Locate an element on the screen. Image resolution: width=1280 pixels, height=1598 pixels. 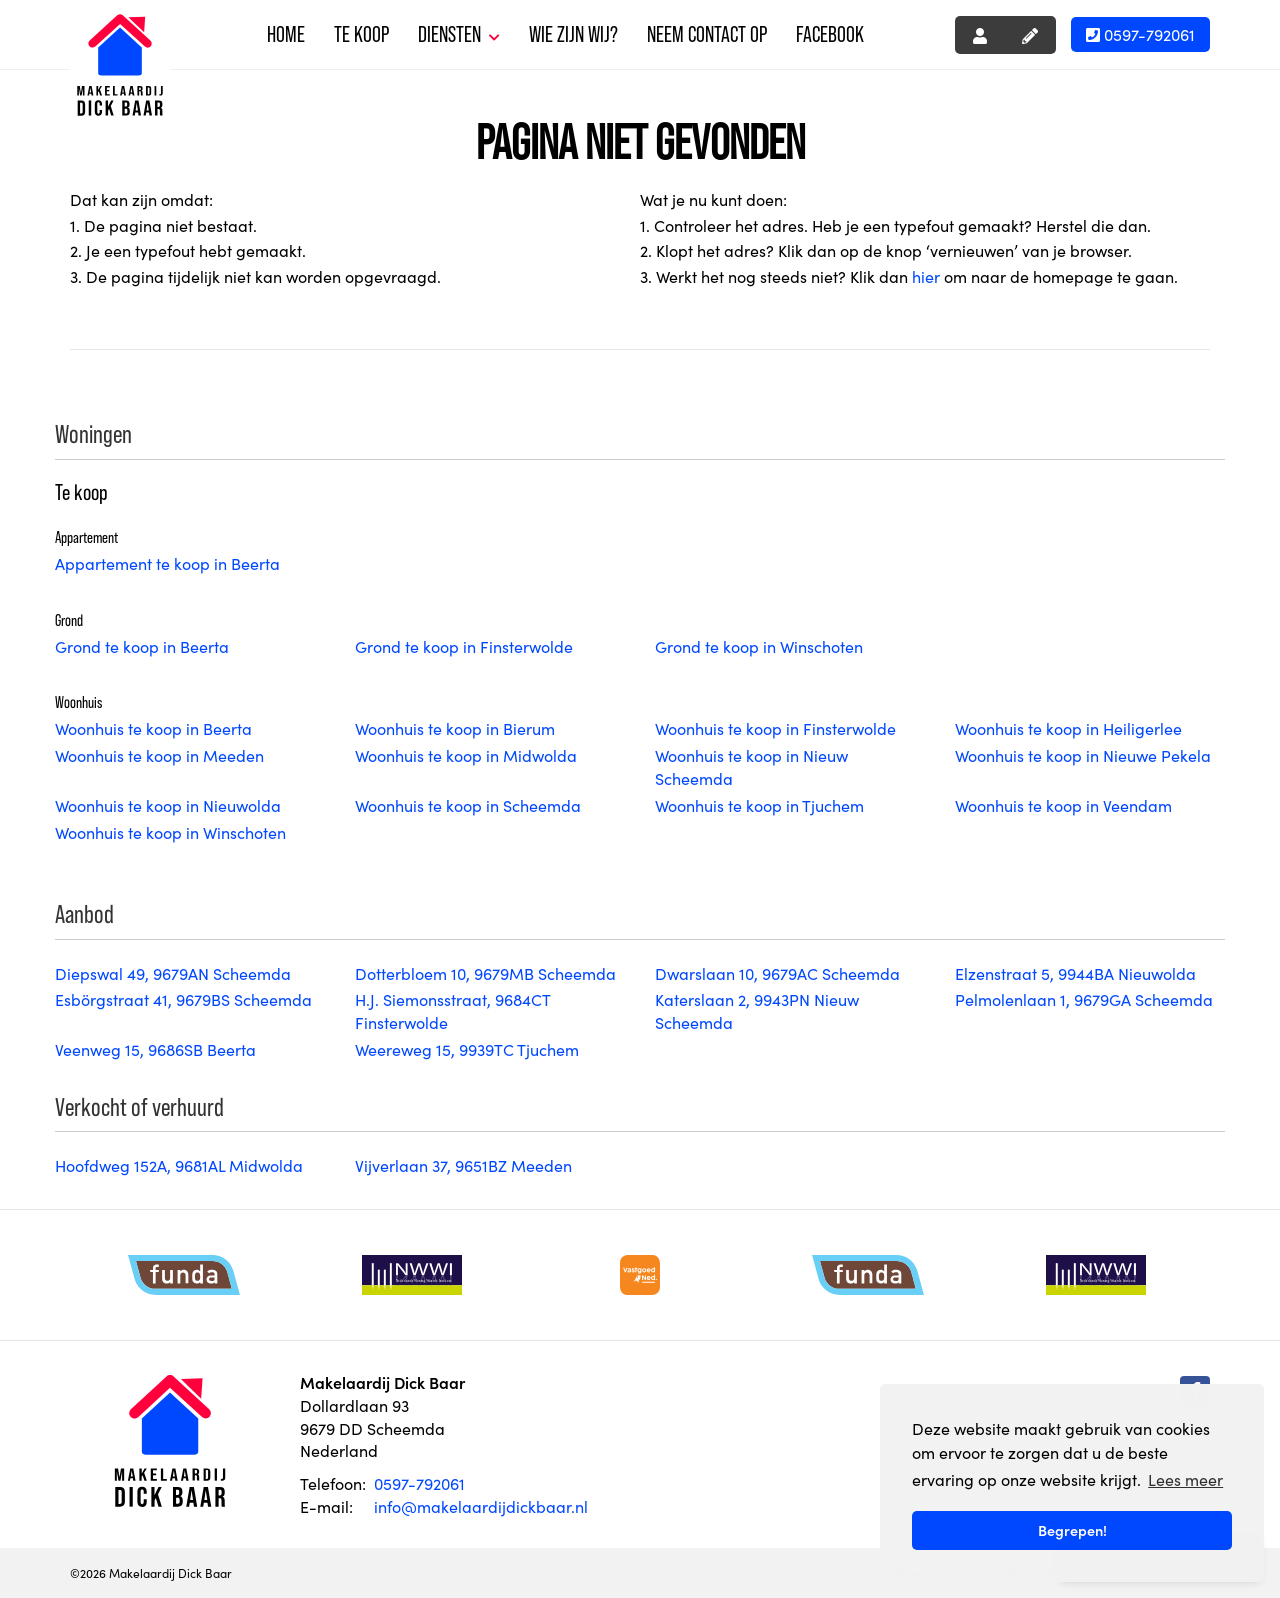
Dotterbloem 10, 9679MB Scheemda is located at coordinates (485, 973).